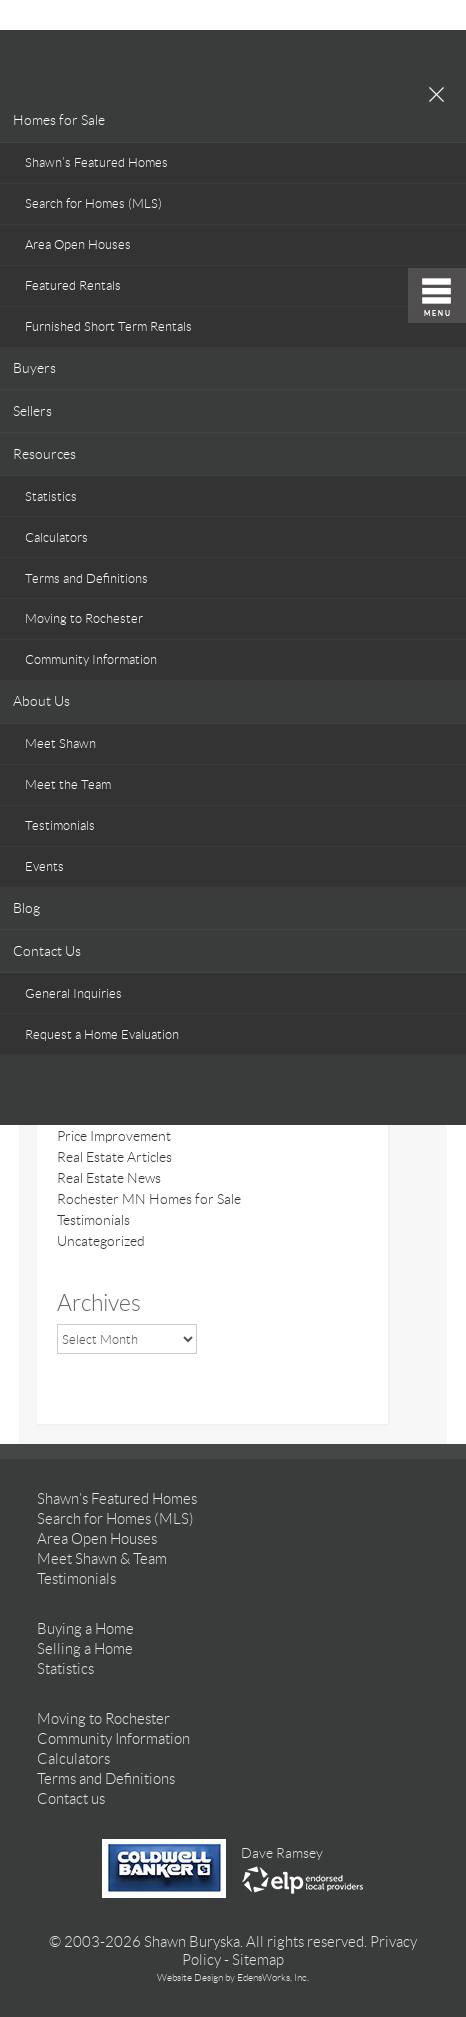 The width and height of the screenshot is (466, 2017). Describe the element at coordinates (41, 701) in the screenshot. I see `About Us` at that location.